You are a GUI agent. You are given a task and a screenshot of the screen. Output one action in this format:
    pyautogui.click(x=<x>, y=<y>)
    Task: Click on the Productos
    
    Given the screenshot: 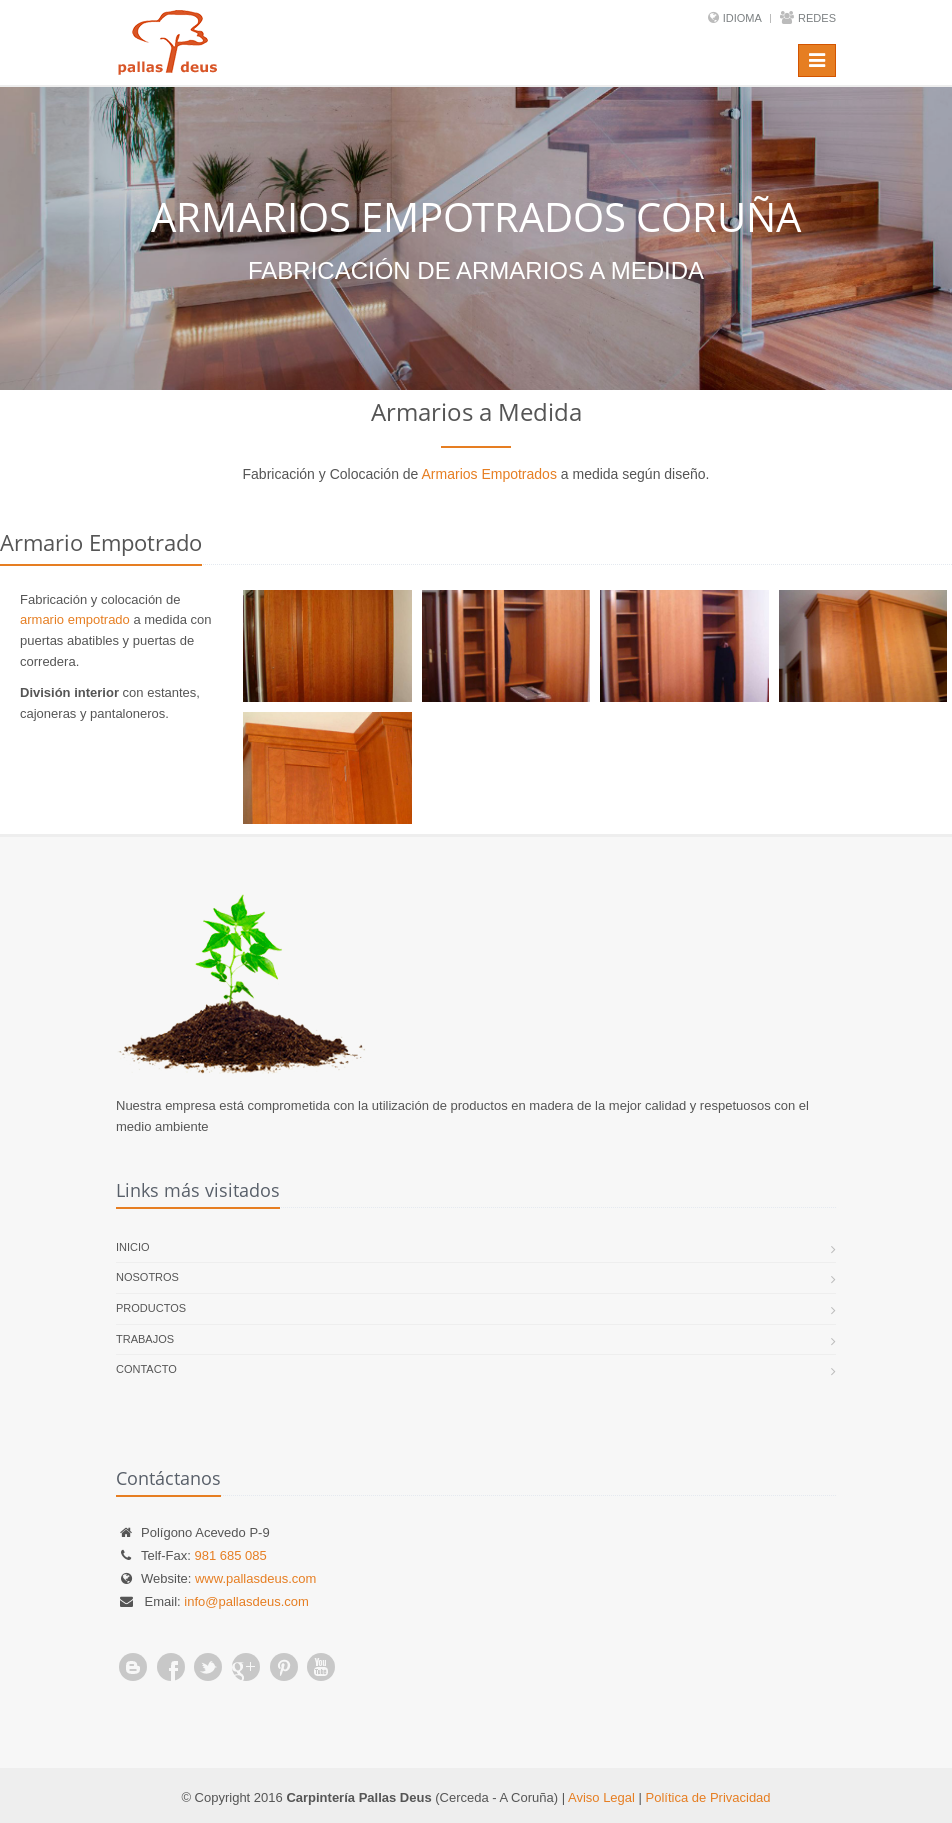 What is the action you would take?
    pyautogui.click(x=151, y=1308)
    